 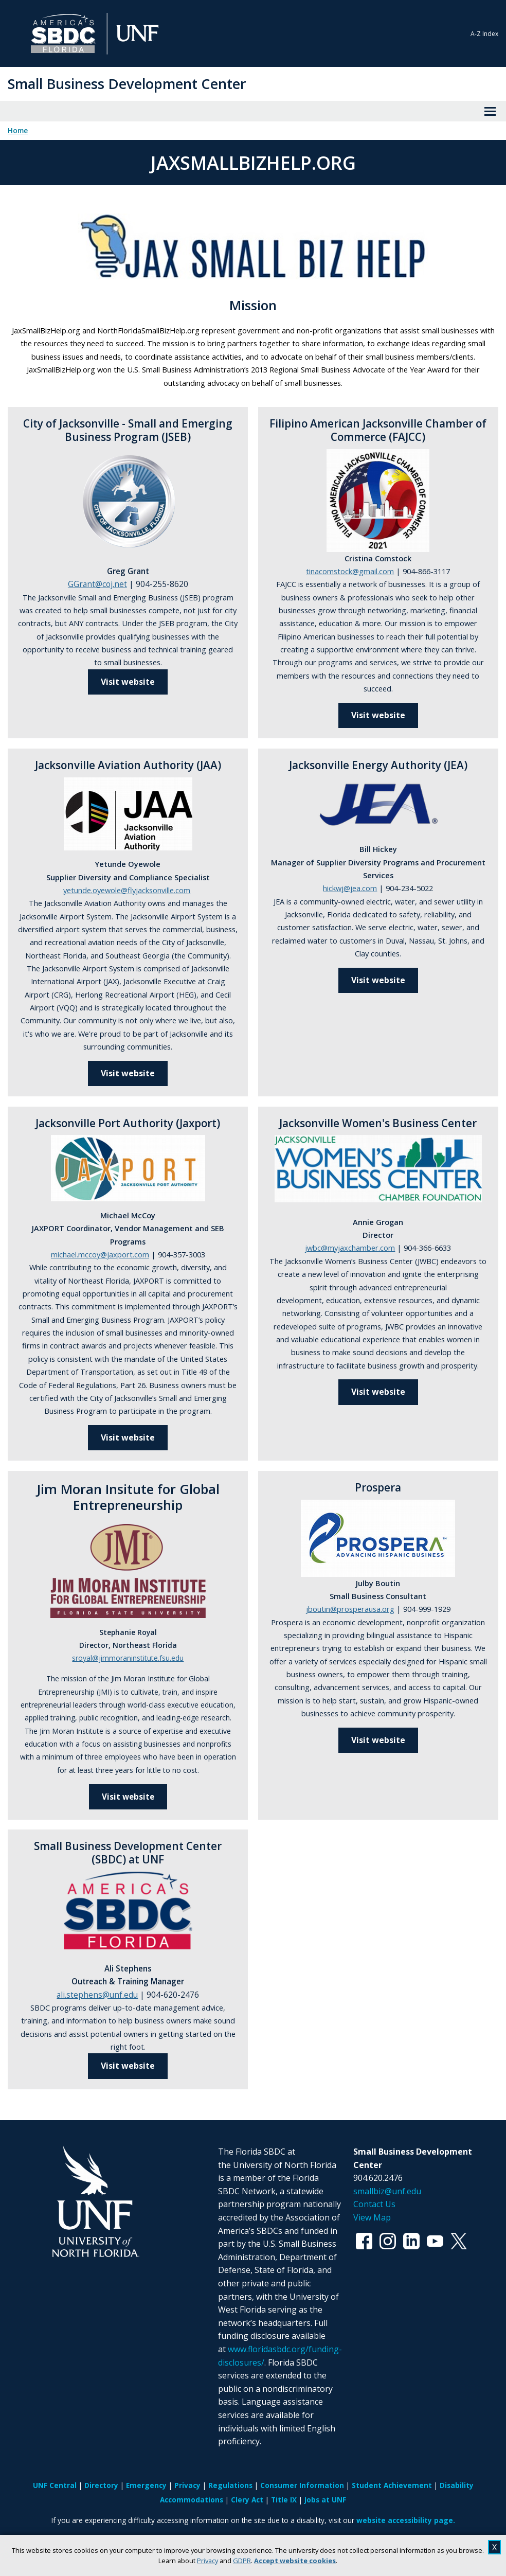 I want to click on View Map, so click(x=372, y=2217).